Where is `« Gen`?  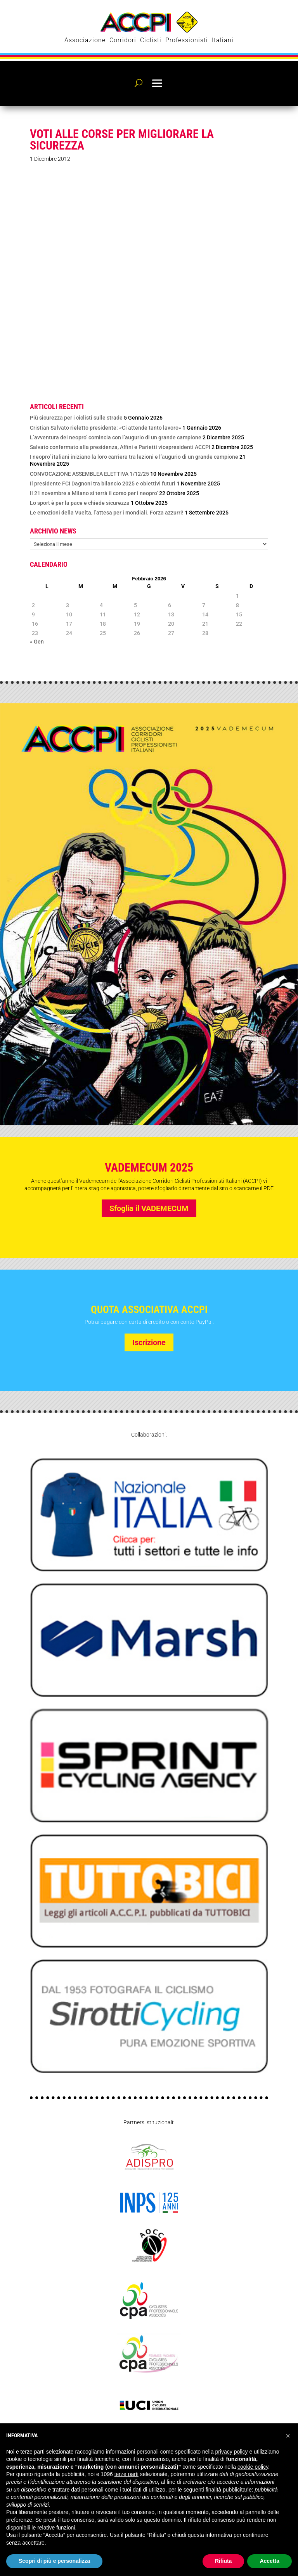 « Gen is located at coordinates (37, 641).